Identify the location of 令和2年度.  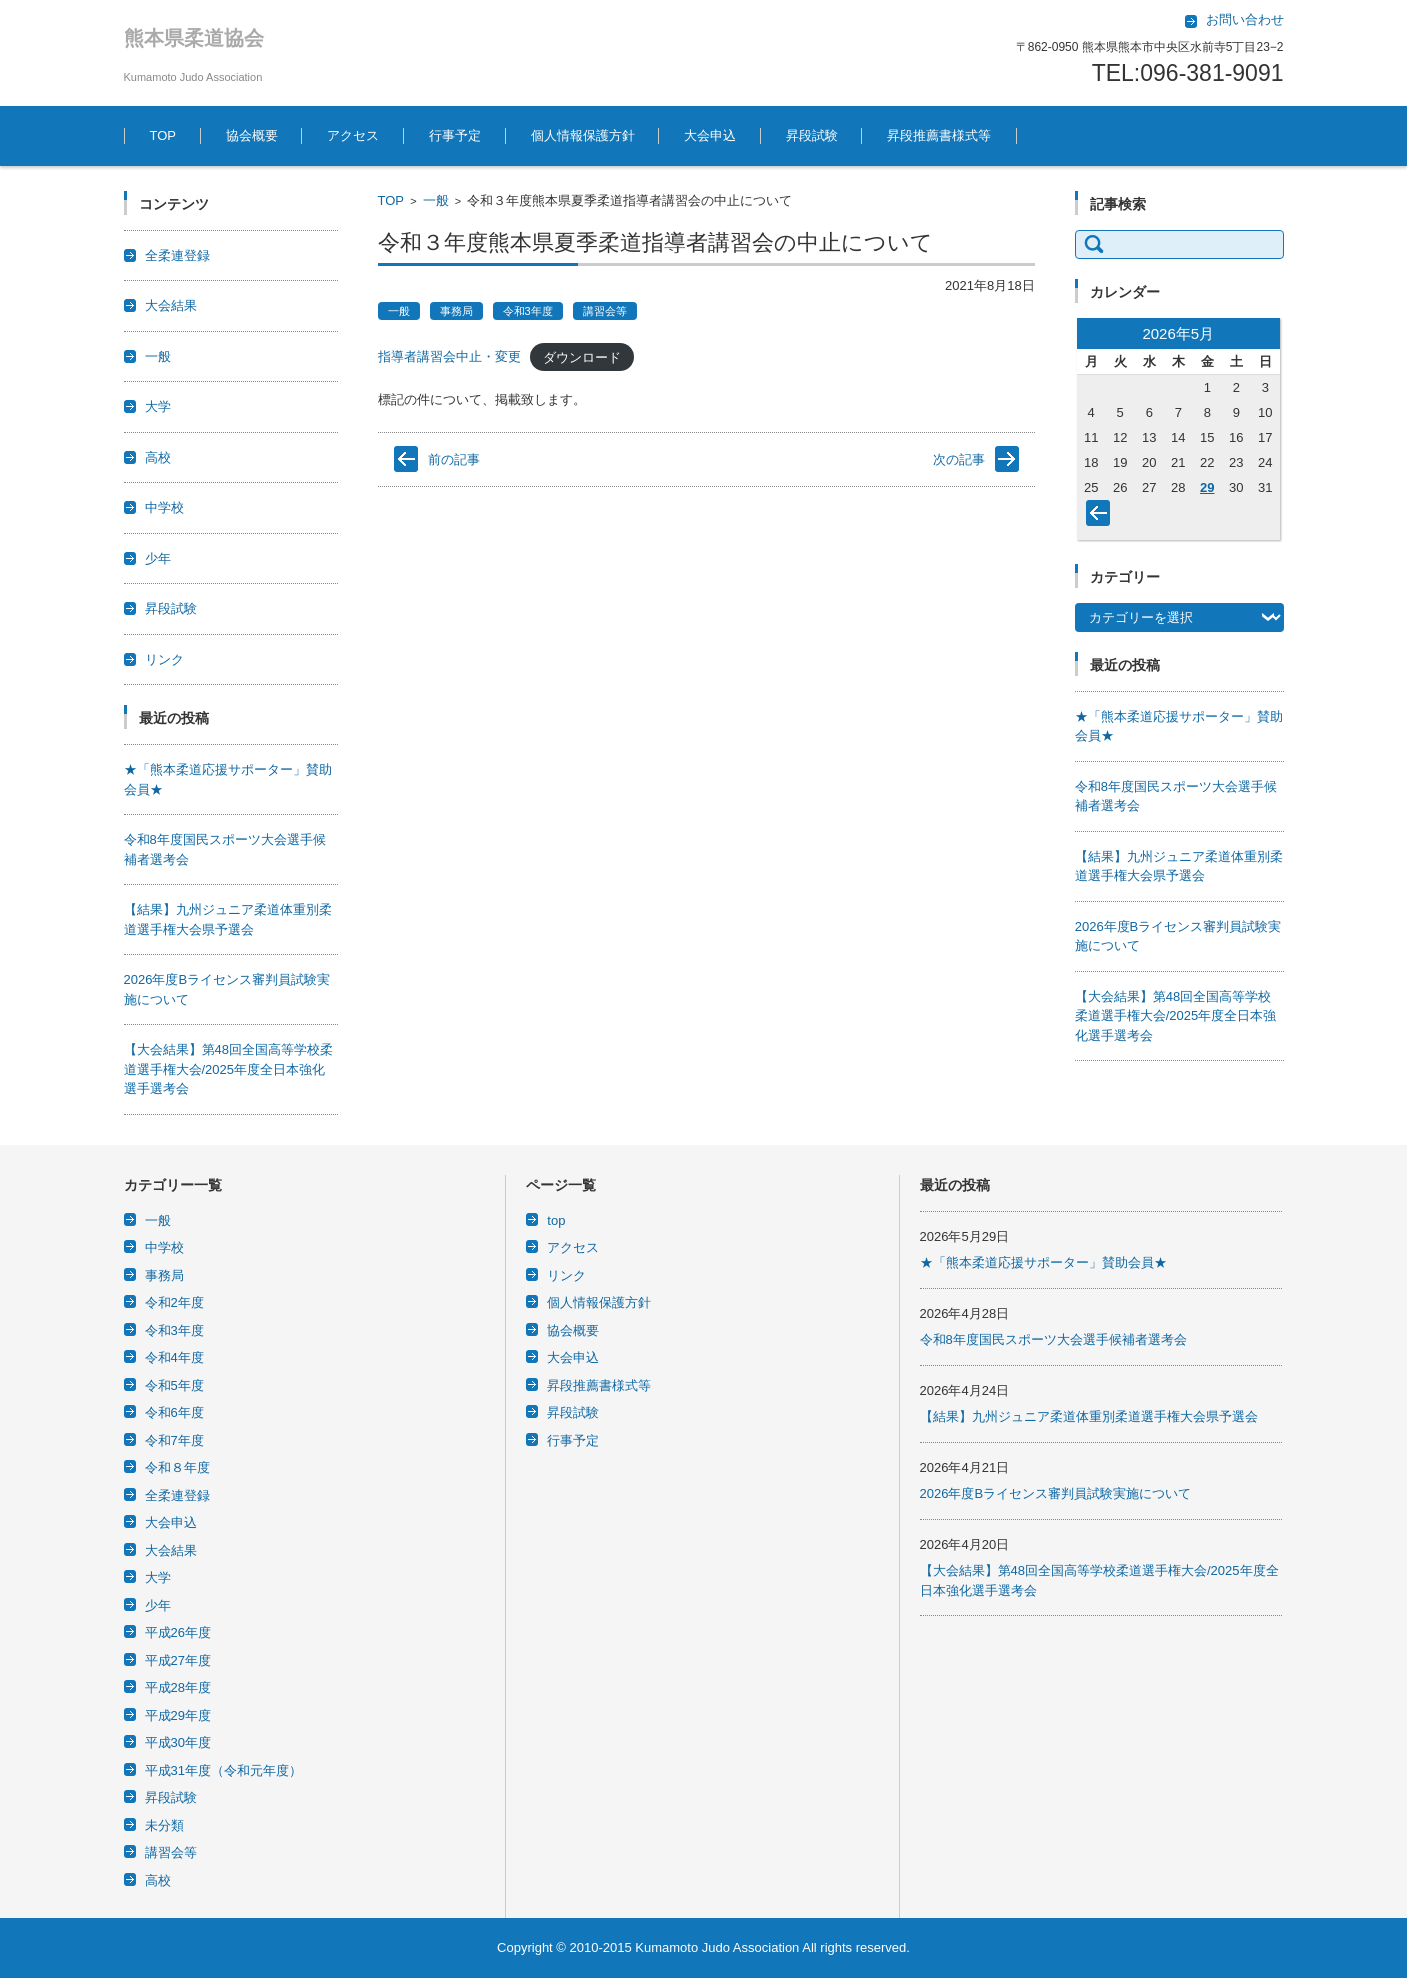
(174, 1302).